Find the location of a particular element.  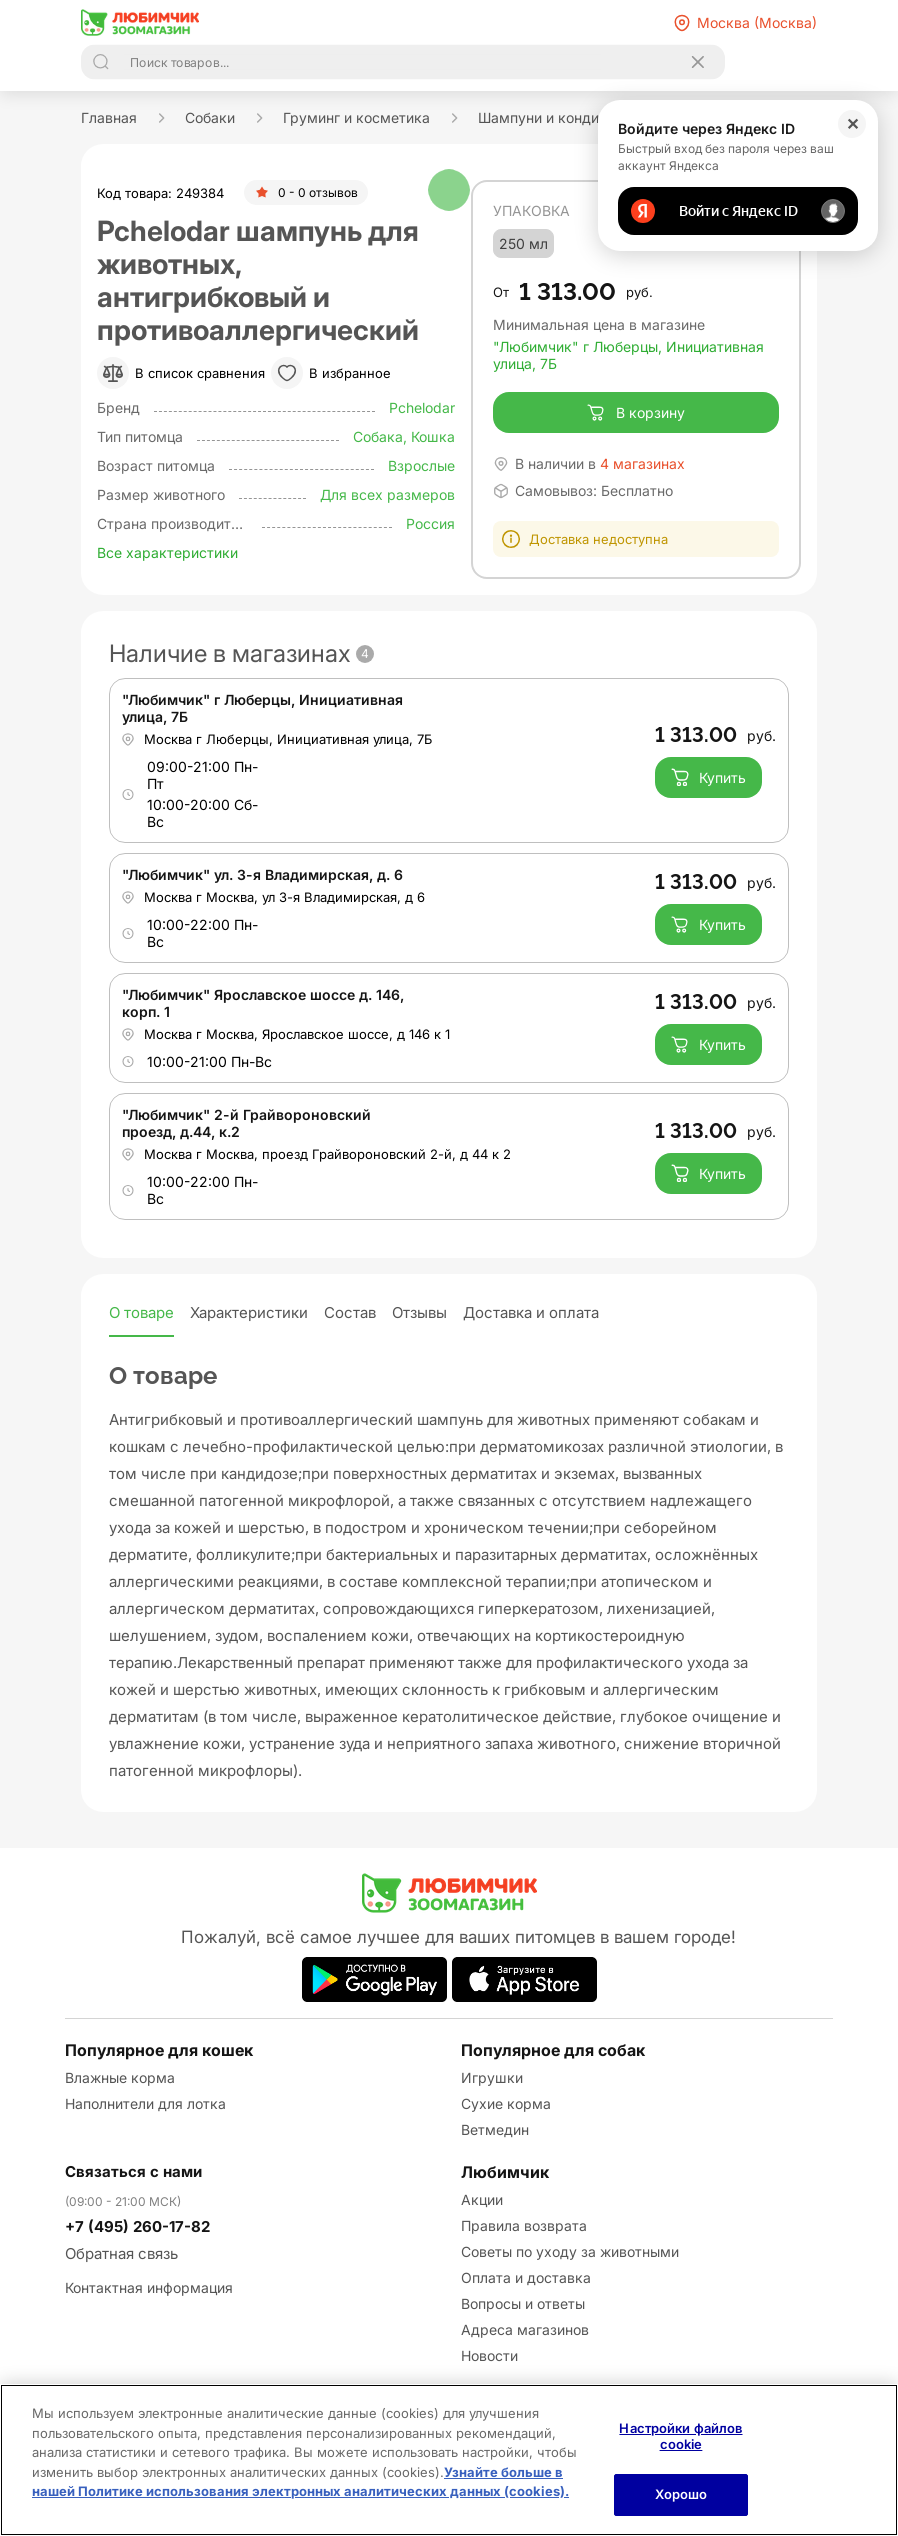

Ветмедин is located at coordinates (495, 2129).